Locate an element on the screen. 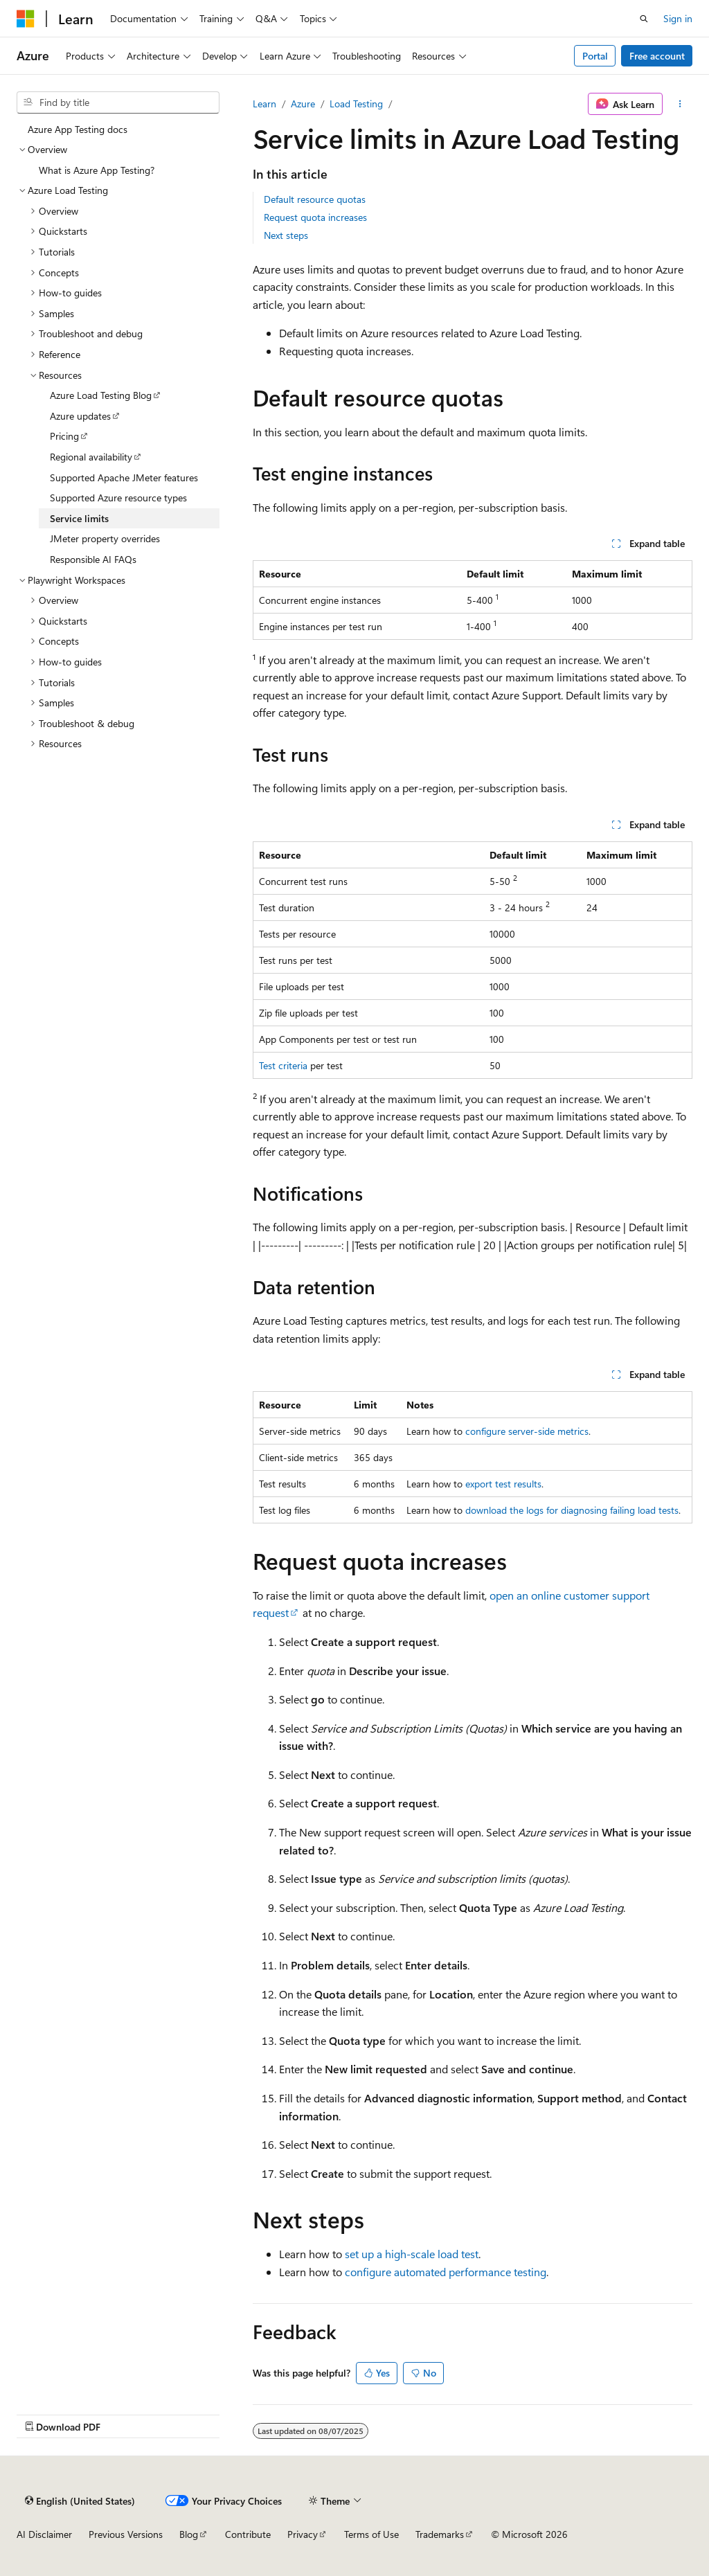 The width and height of the screenshot is (709, 2576). Trademarks is located at coordinates (439, 2534).